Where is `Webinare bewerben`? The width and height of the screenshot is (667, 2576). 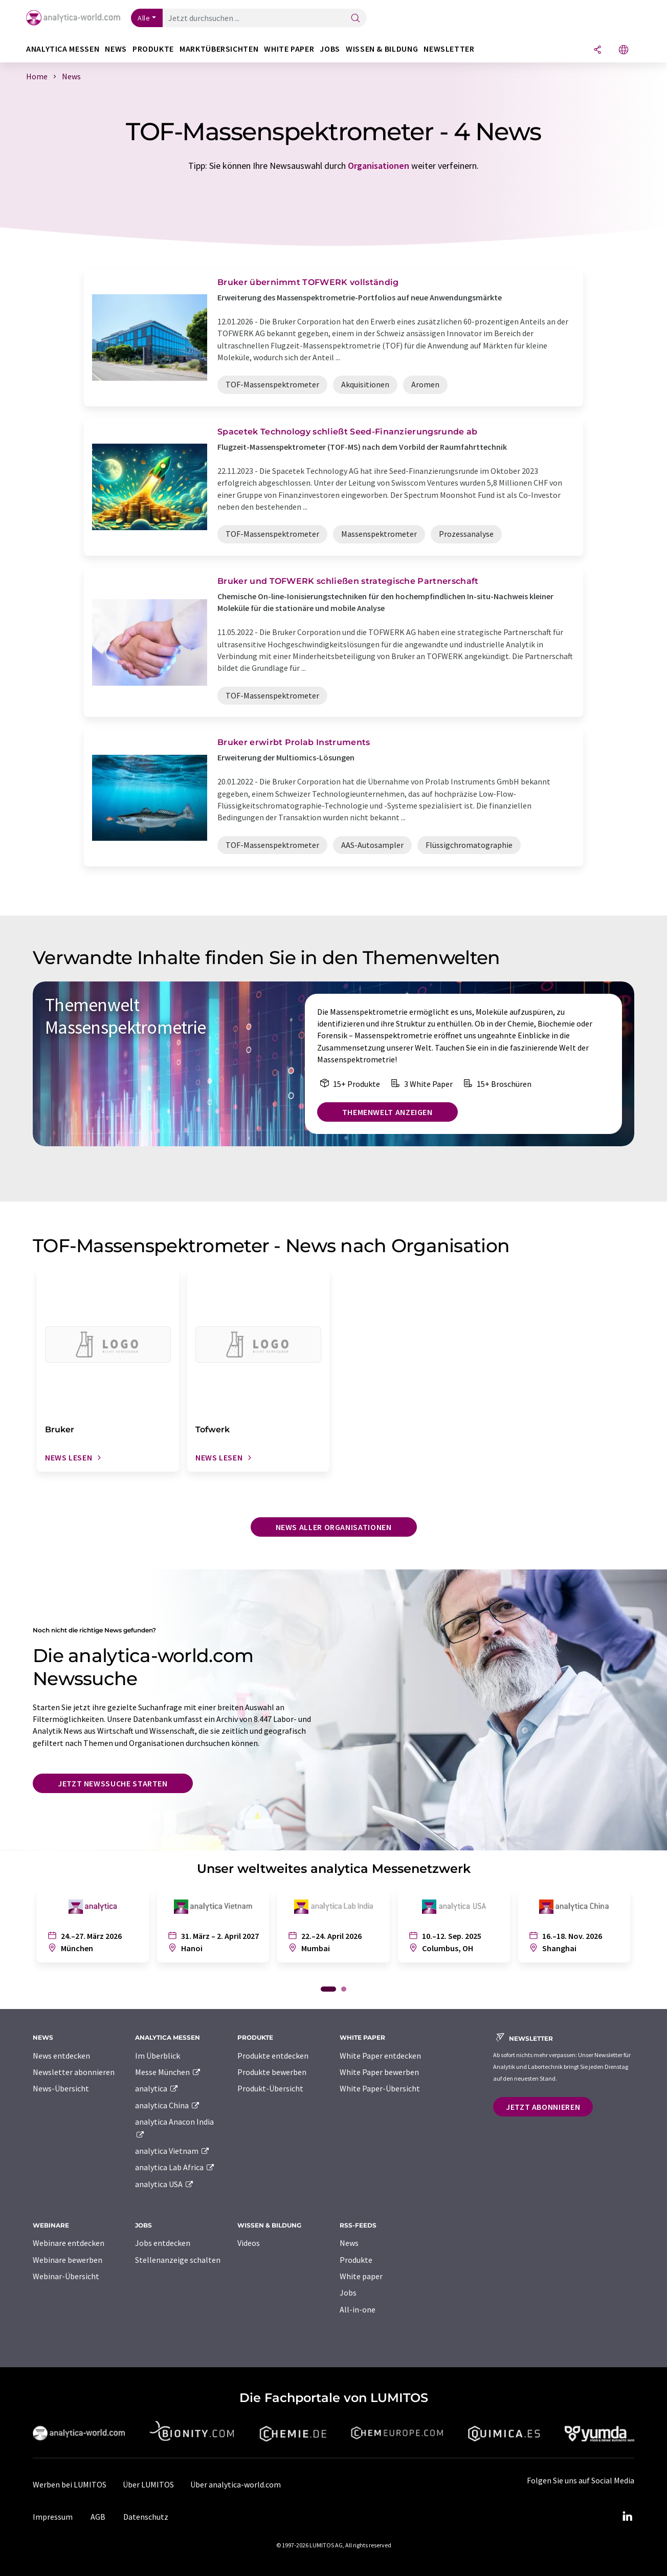 Webinare bewerben is located at coordinates (67, 2260).